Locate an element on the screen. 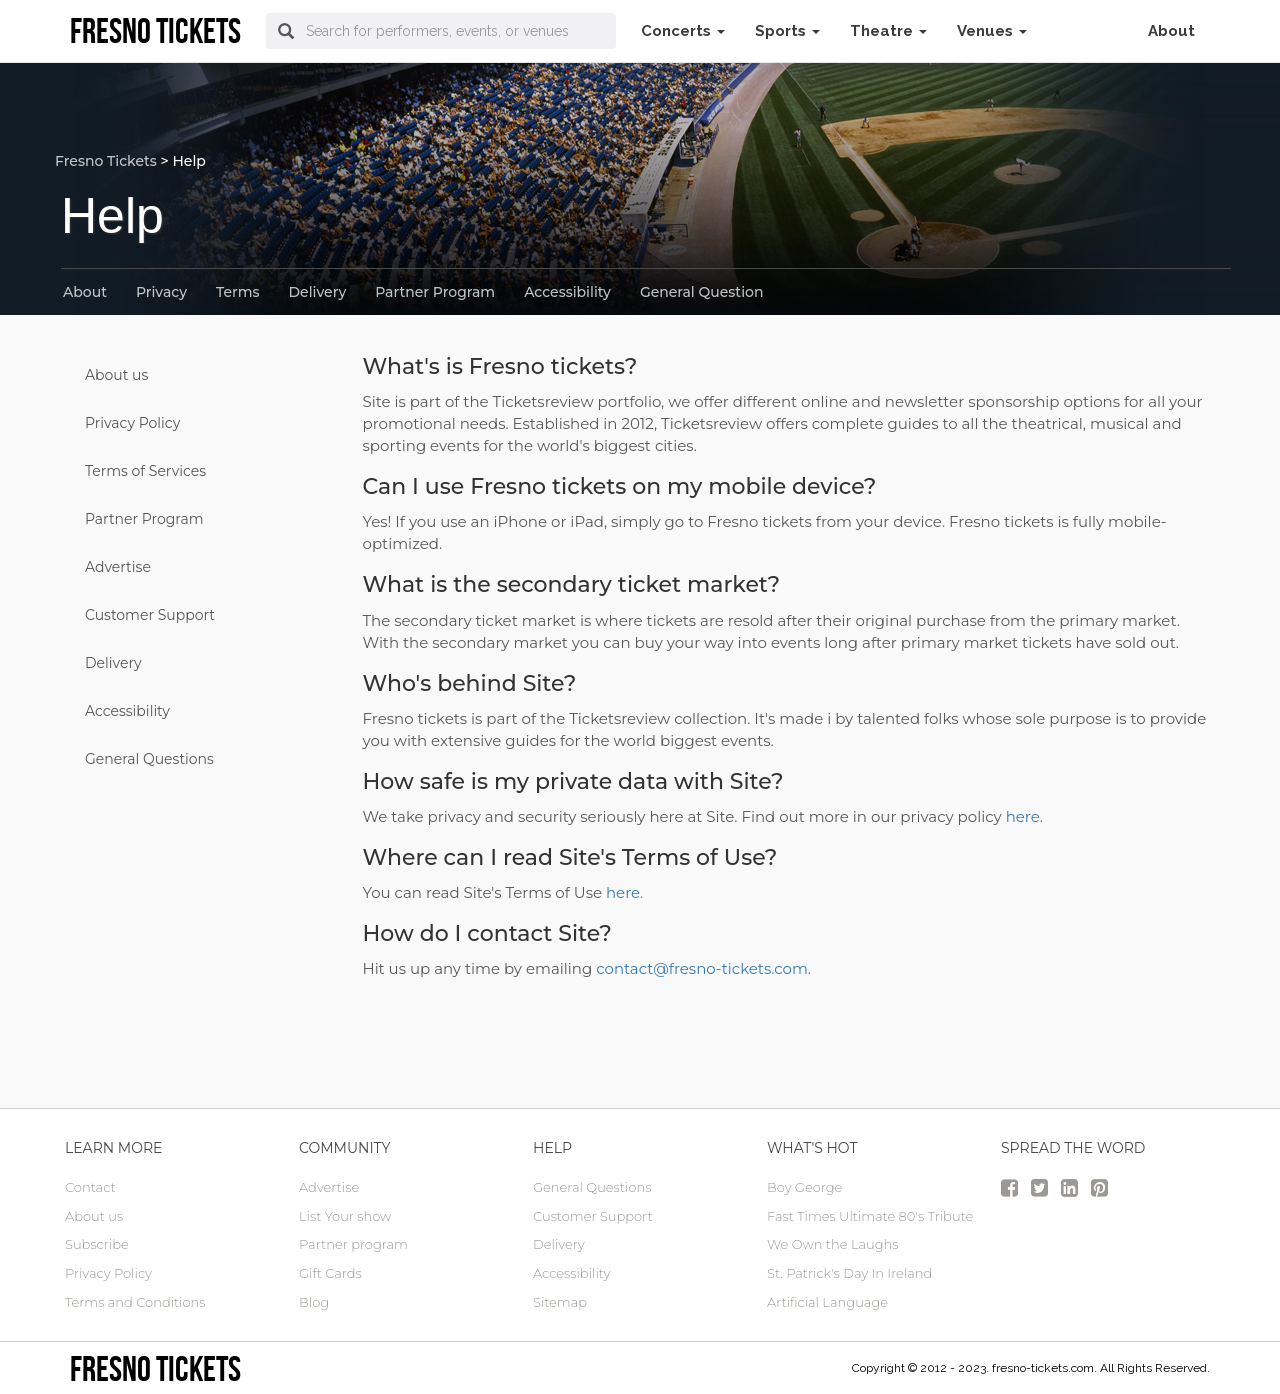  Terms of Services is located at coordinates (145, 471).